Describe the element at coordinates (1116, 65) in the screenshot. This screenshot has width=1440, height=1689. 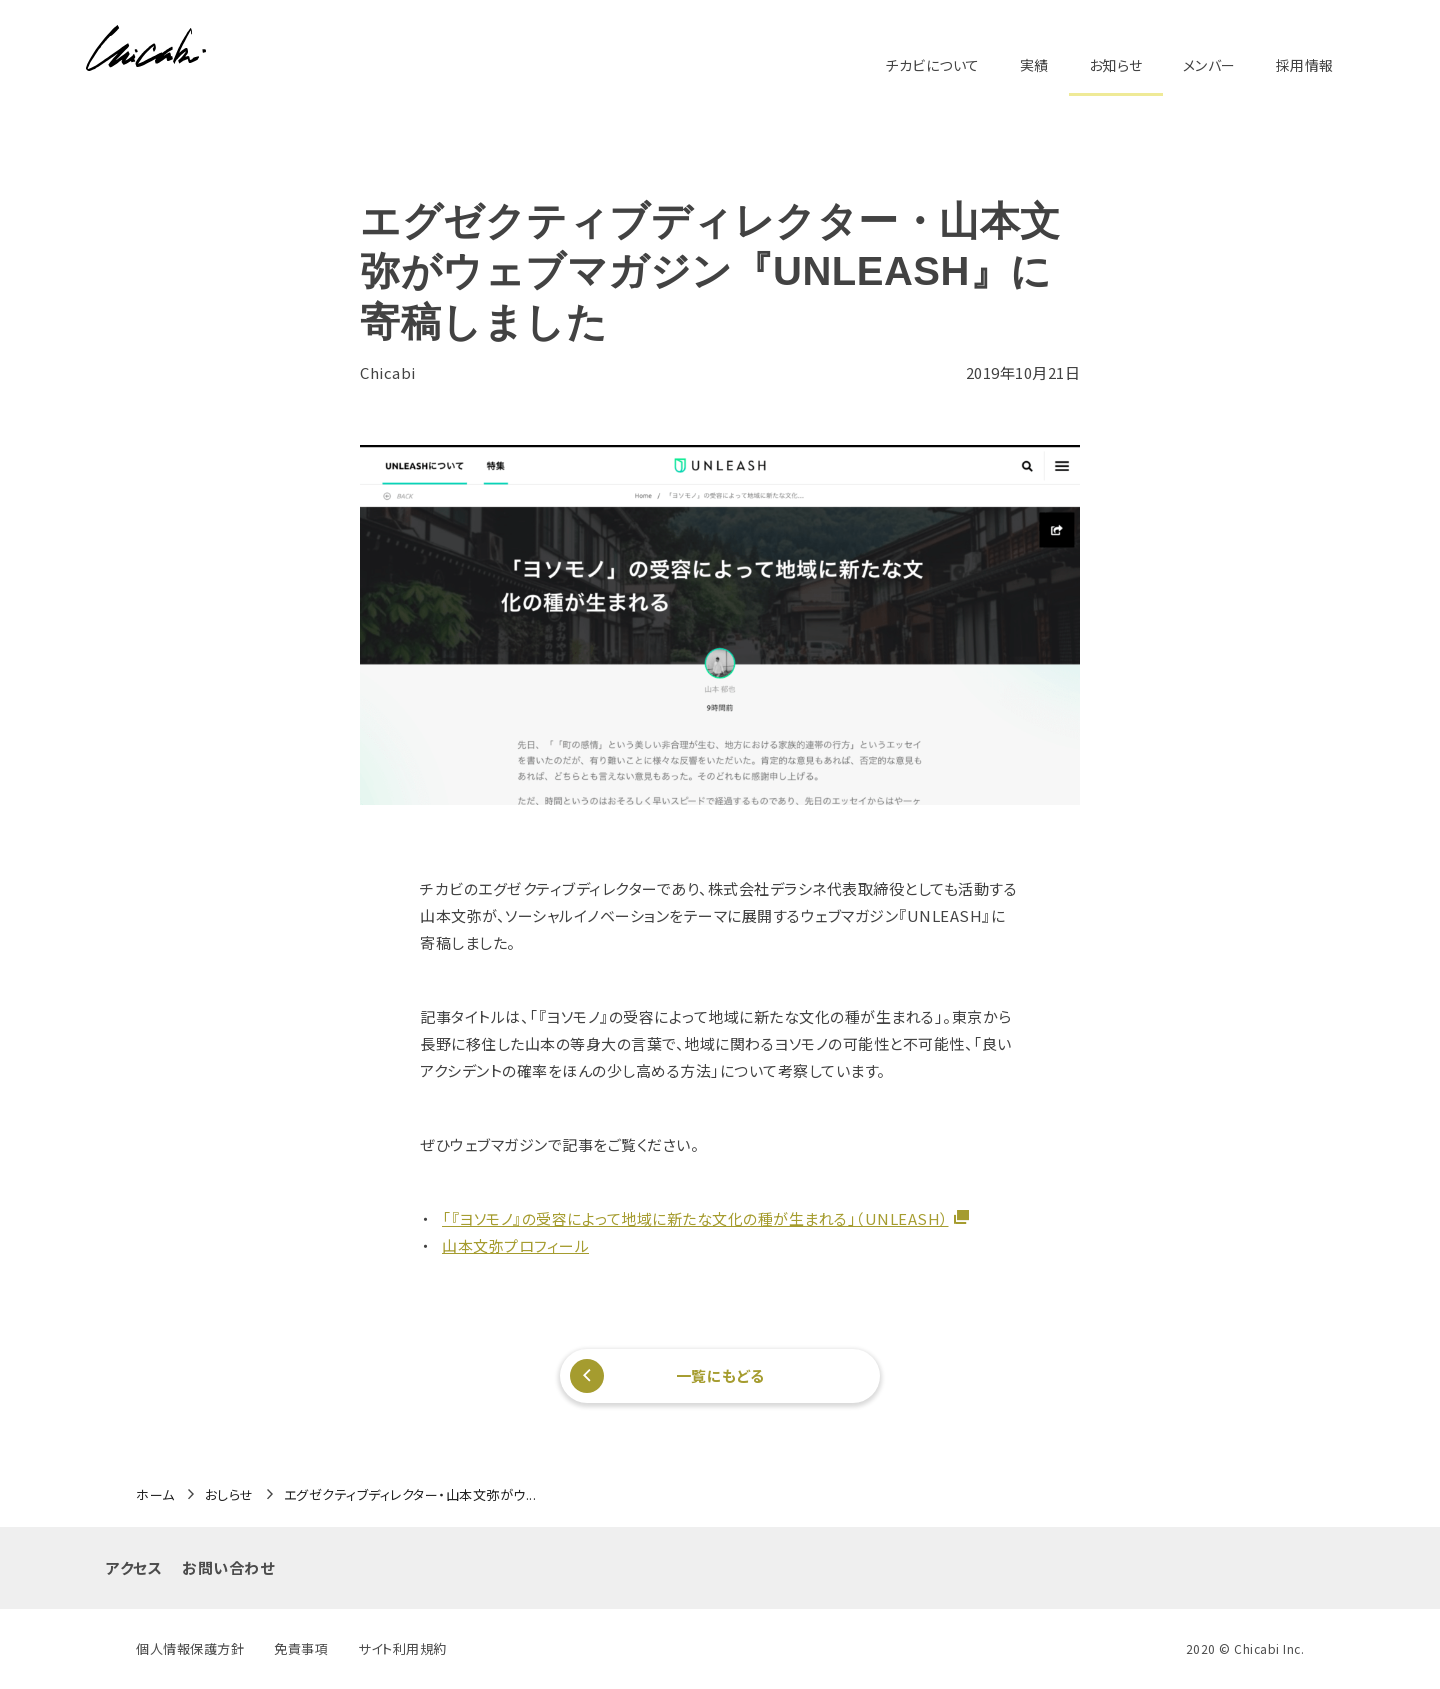
I see `お知らせ` at that location.